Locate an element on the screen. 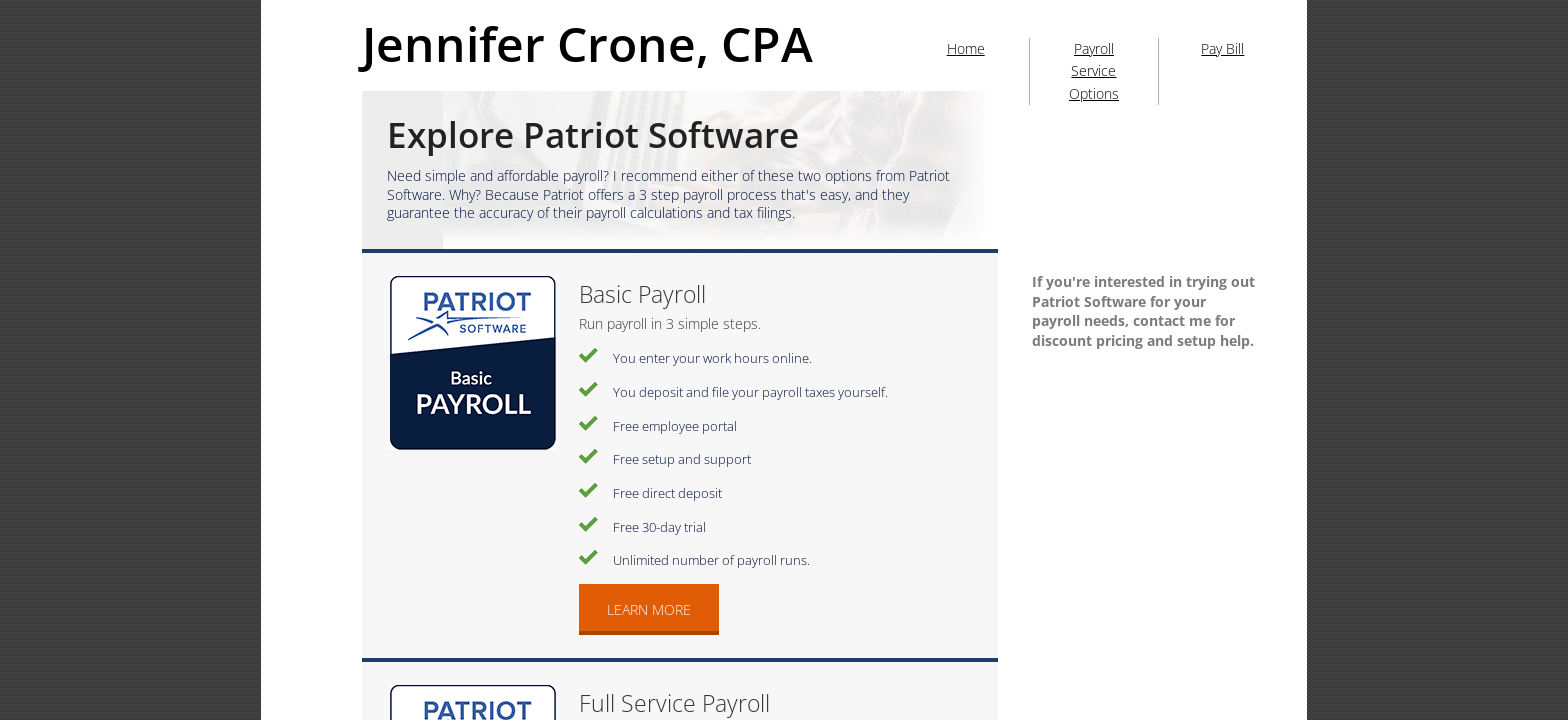  Home is located at coordinates (966, 48).